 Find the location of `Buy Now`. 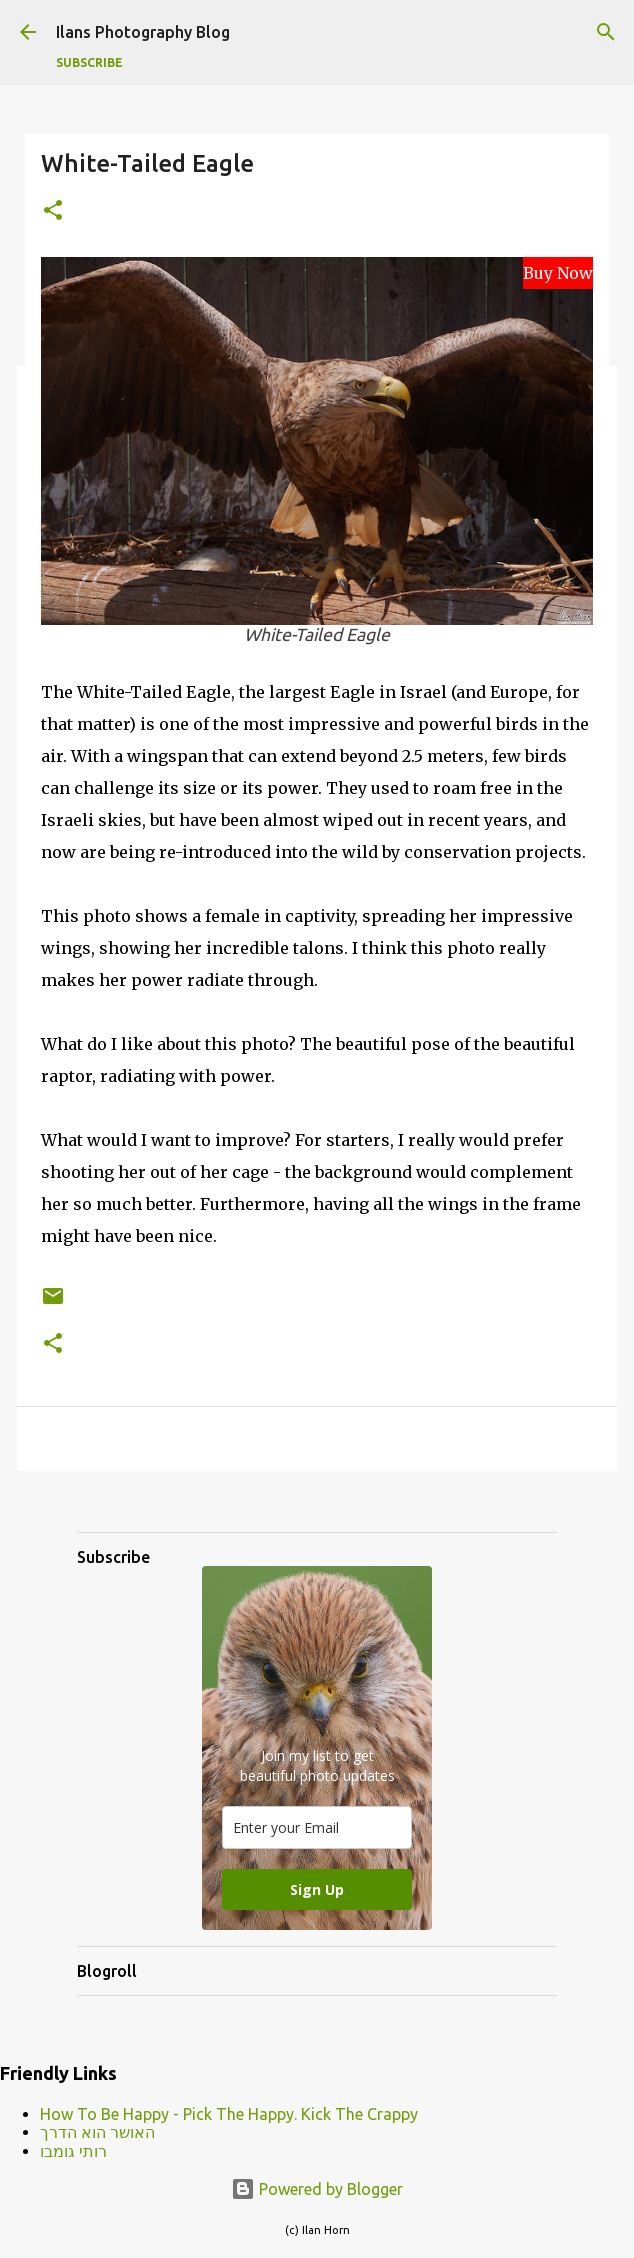

Buy Now is located at coordinates (558, 273).